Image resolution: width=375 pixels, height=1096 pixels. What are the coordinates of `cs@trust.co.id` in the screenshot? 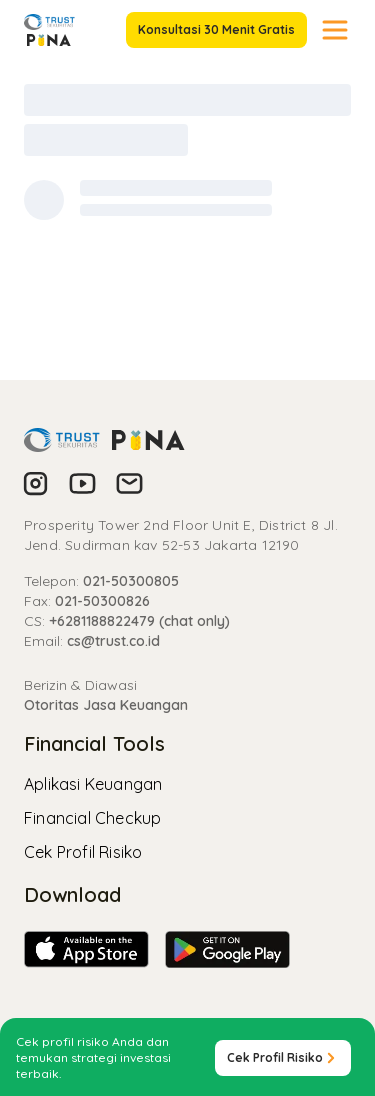 It's located at (113, 641).